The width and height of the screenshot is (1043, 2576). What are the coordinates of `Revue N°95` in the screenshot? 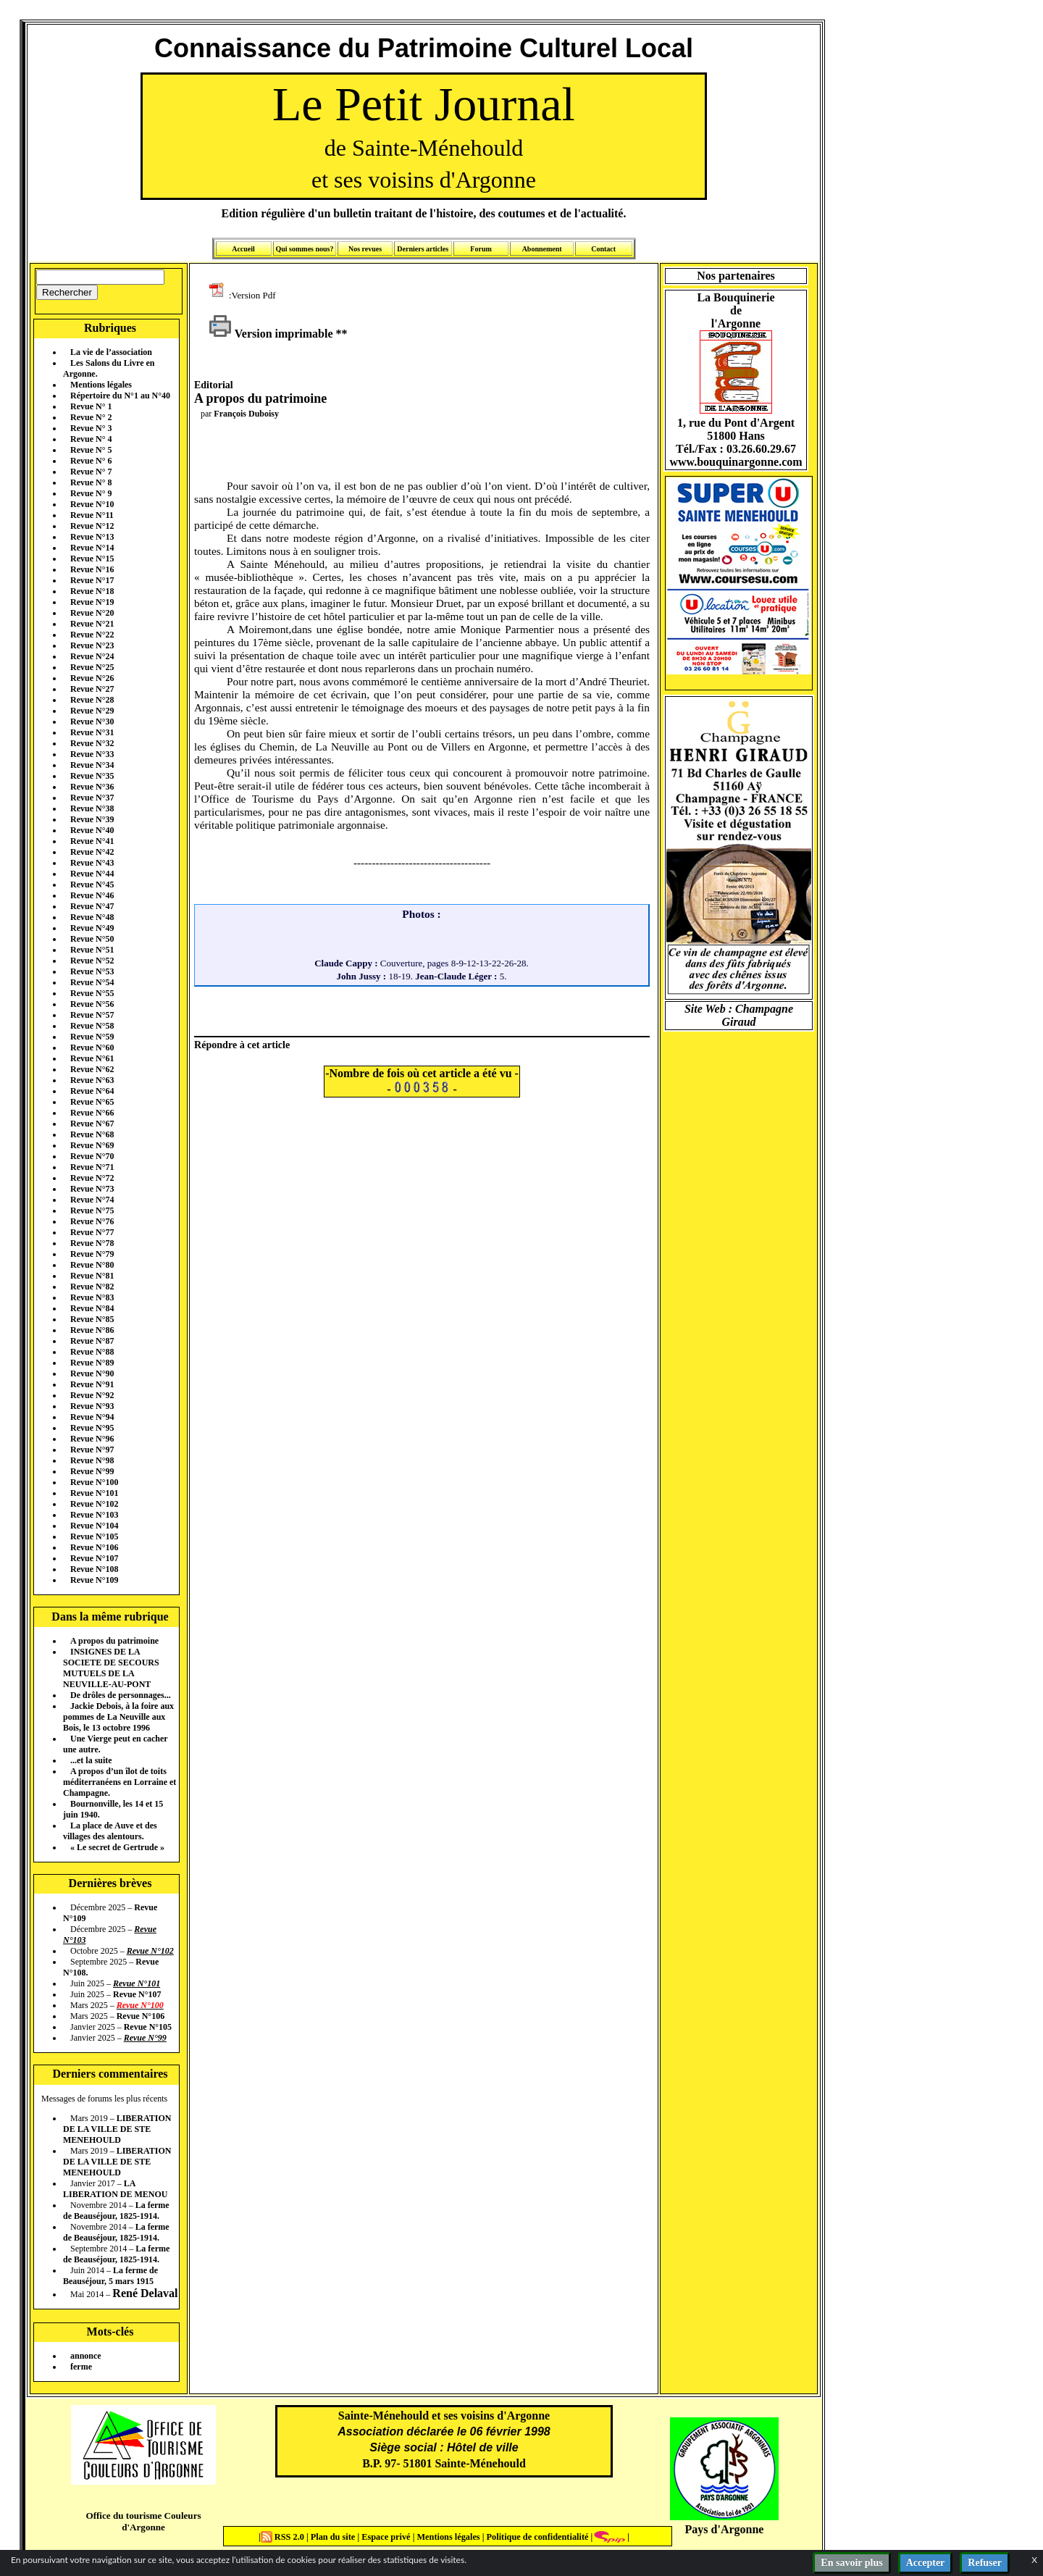 It's located at (92, 1428).